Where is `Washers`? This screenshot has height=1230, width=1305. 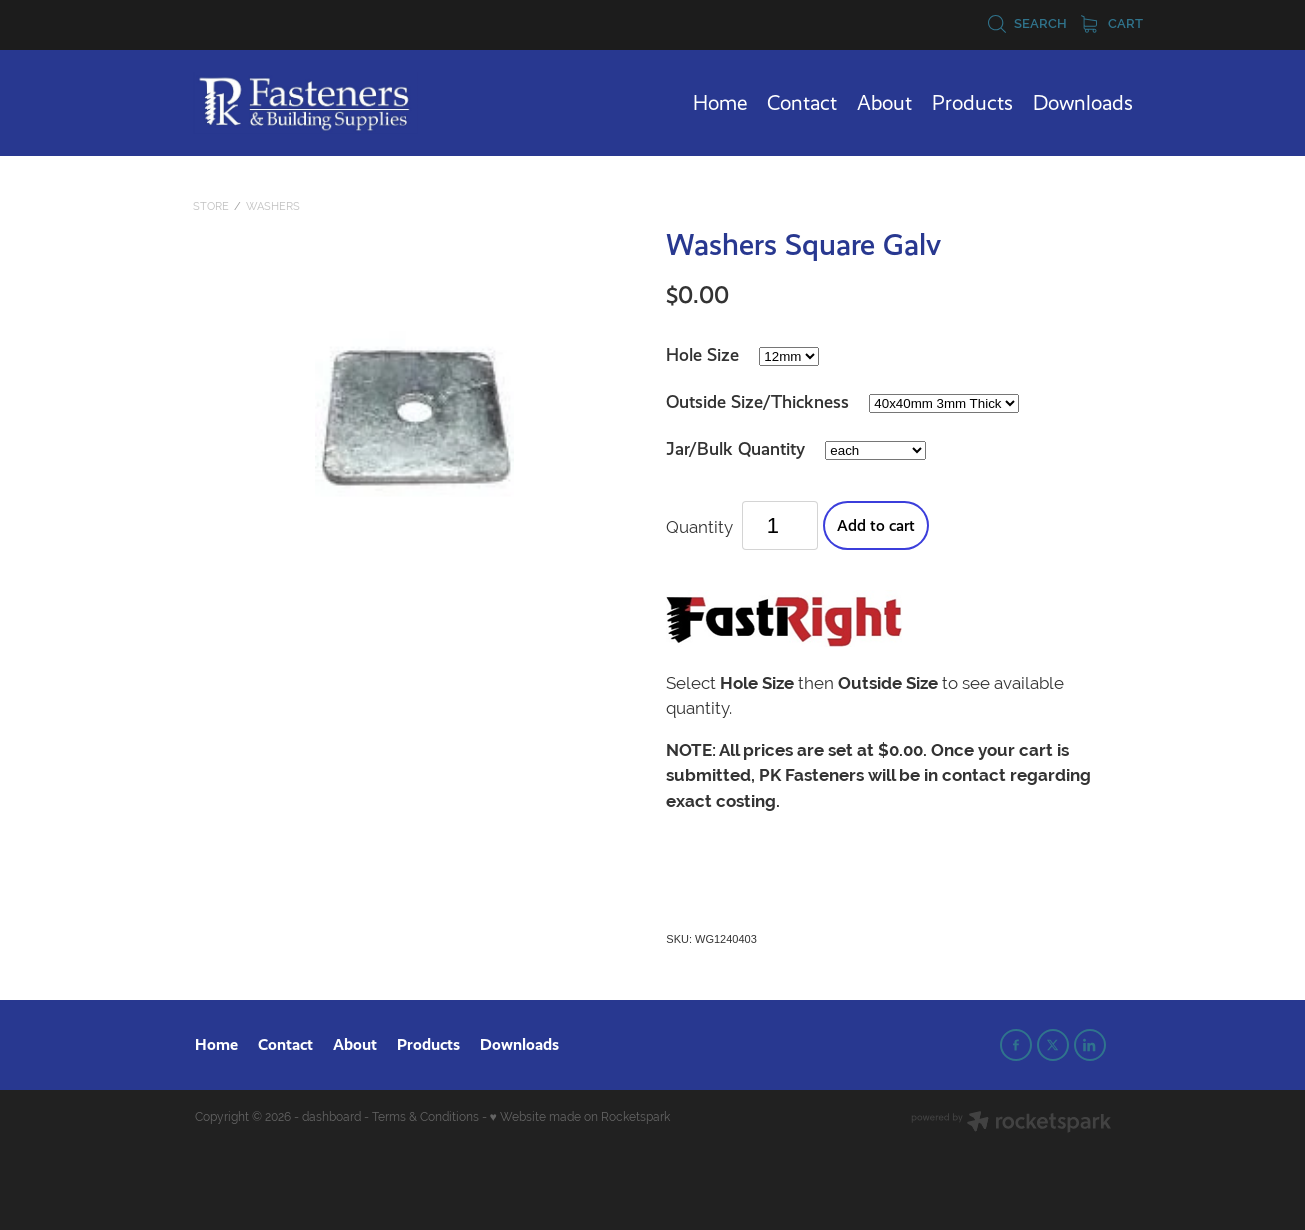 Washers is located at coordinates (273, 206).